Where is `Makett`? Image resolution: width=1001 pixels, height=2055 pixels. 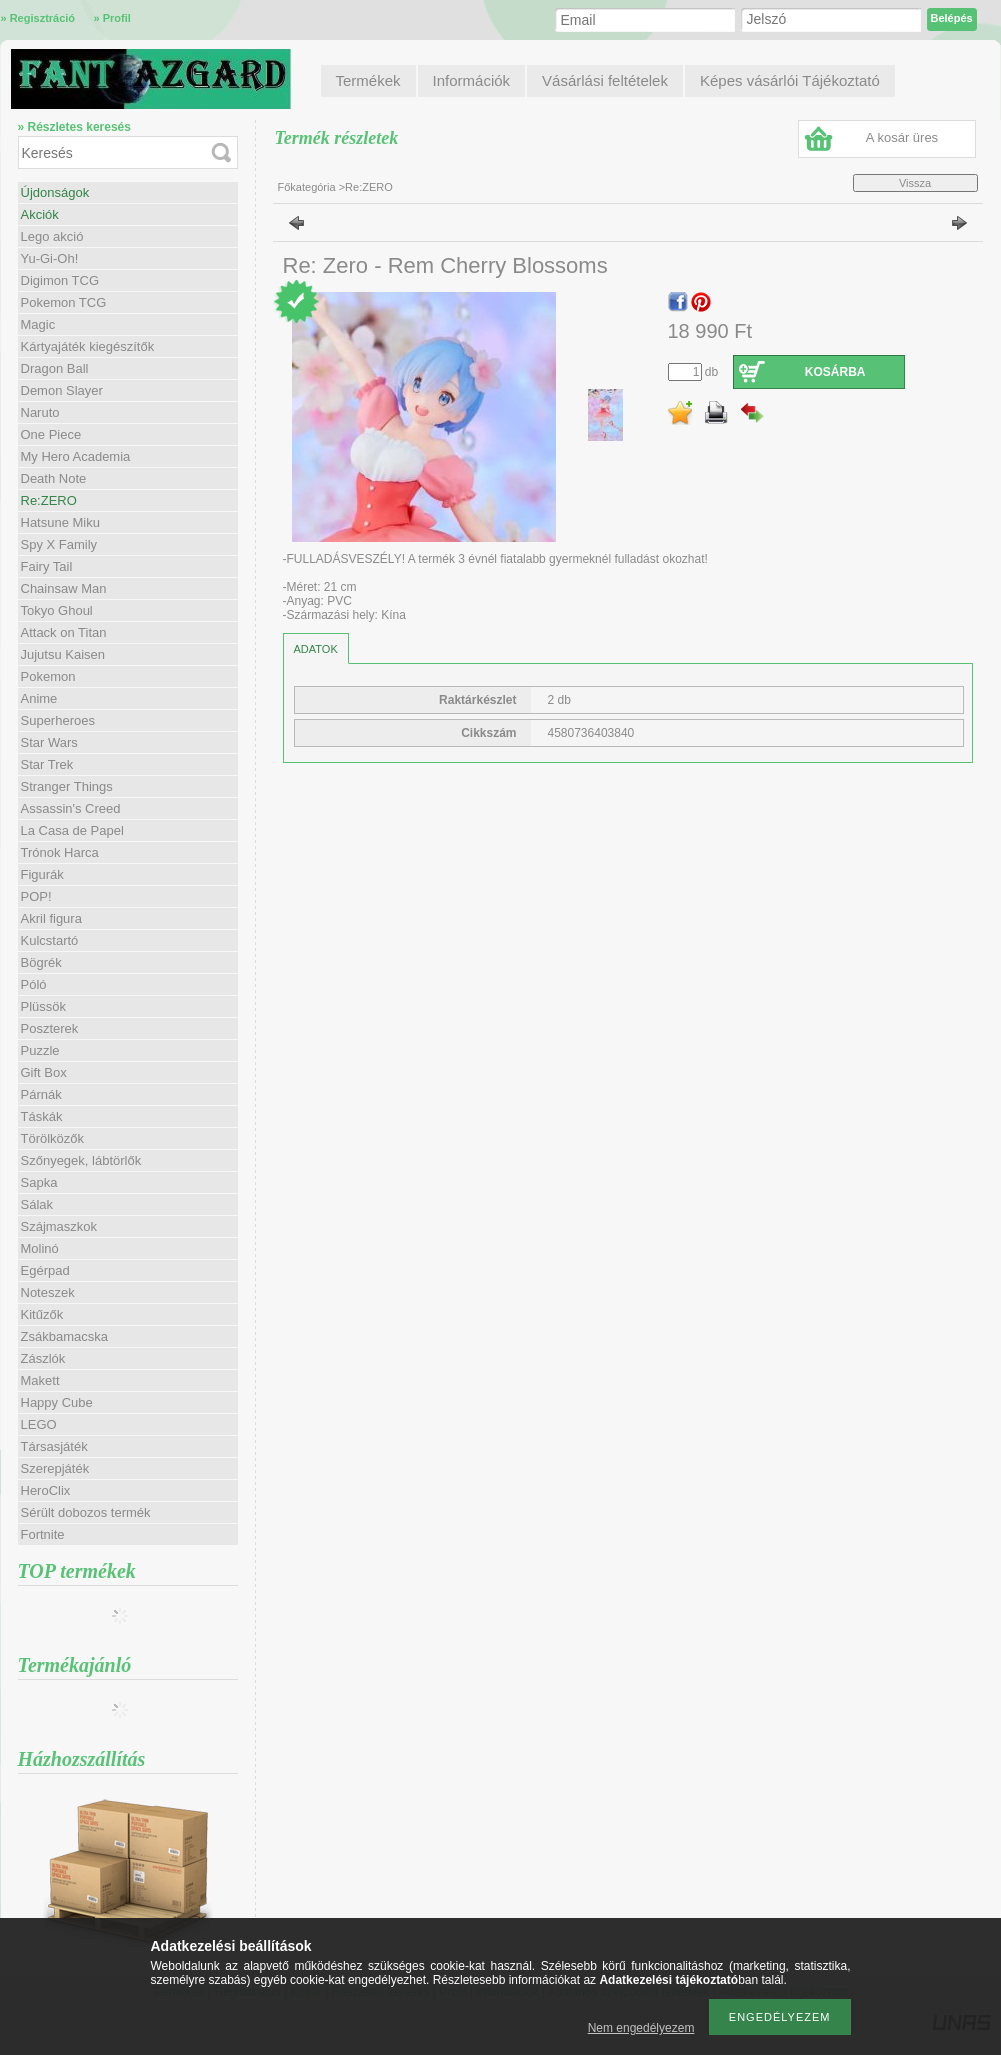 Makett is located at coordinates (40, 1380).